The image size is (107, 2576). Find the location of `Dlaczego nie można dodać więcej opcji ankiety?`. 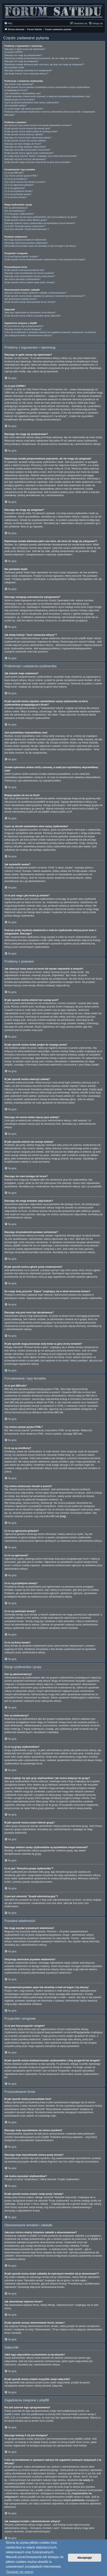

Dlaczego nie można dodać więcej opcji ankiety? is located at coordinates (27, 137).